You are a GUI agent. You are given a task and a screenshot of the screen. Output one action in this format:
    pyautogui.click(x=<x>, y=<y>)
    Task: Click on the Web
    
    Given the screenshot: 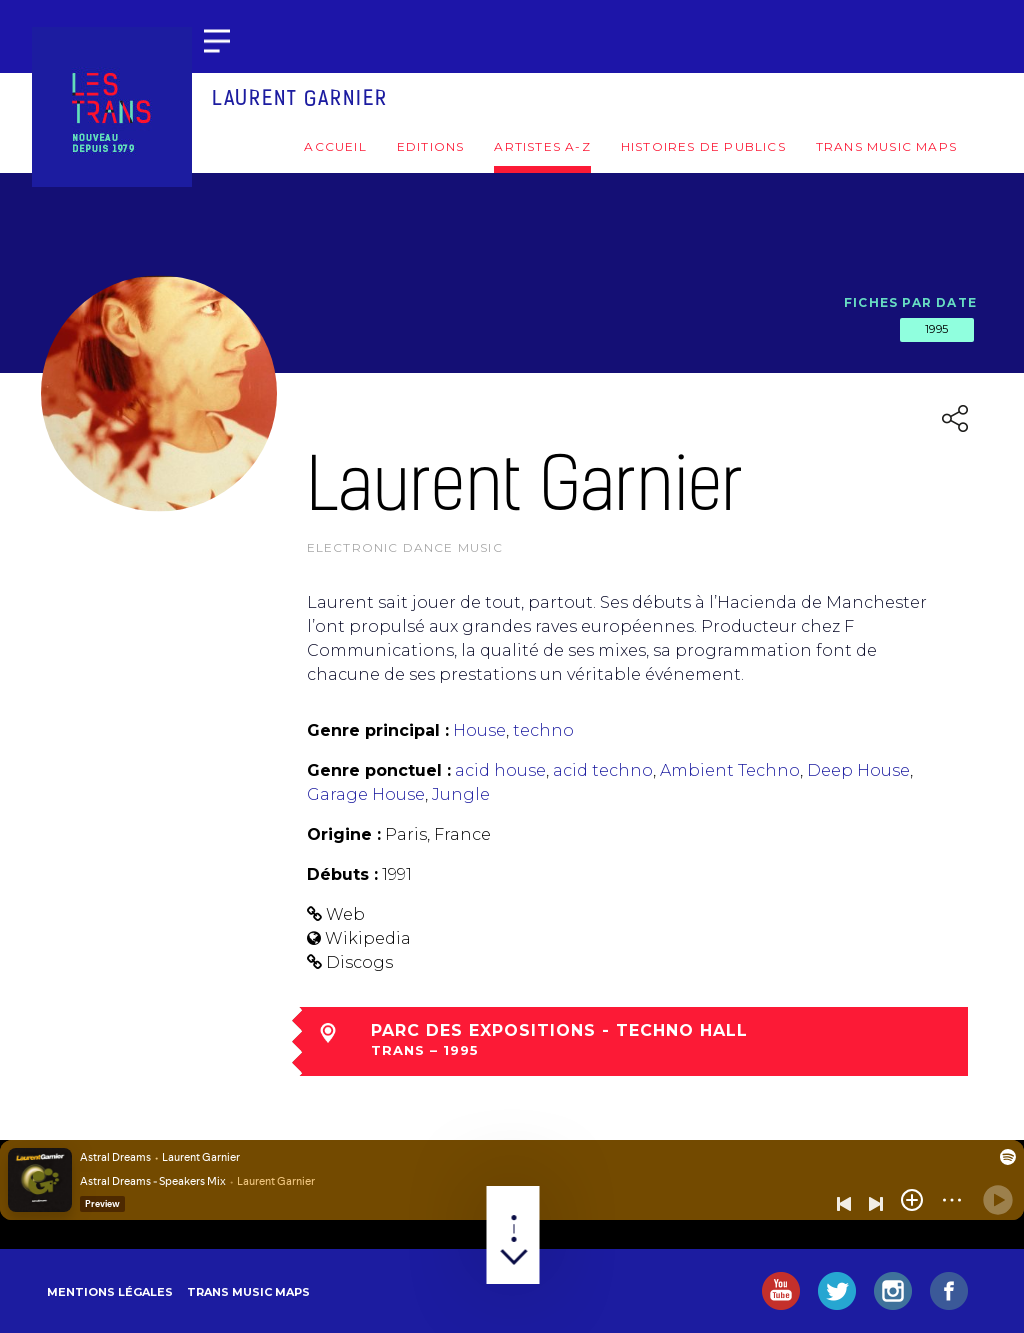 What is the action you would take?
    pyautogui.click(x=345, y=914)
    